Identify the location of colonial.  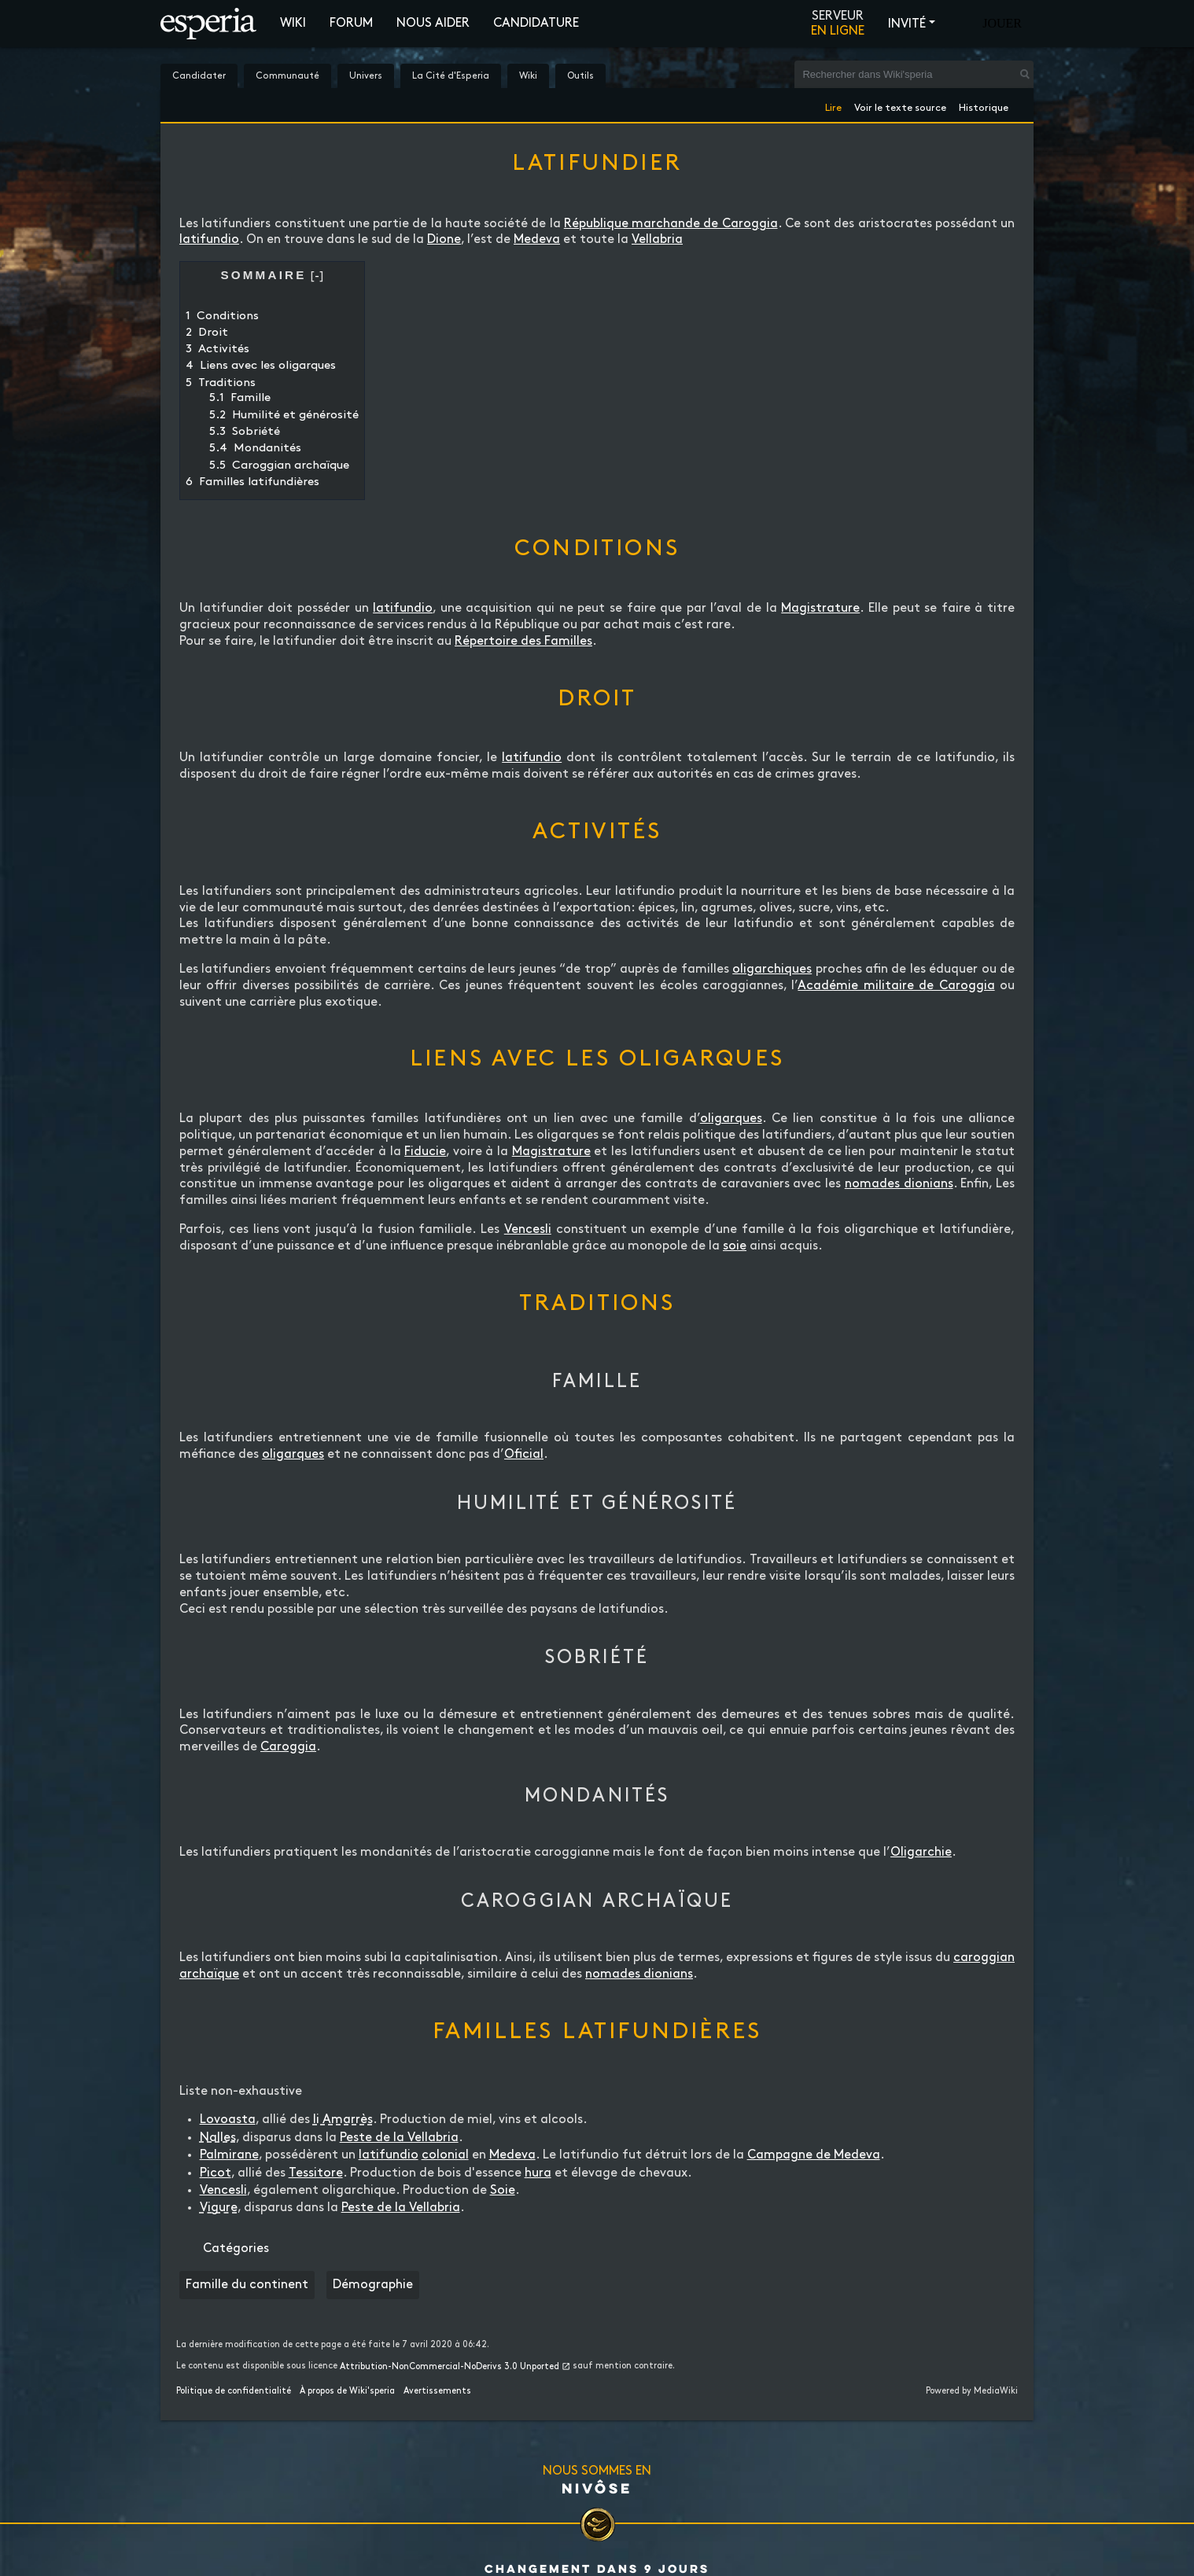
(445, 2155).